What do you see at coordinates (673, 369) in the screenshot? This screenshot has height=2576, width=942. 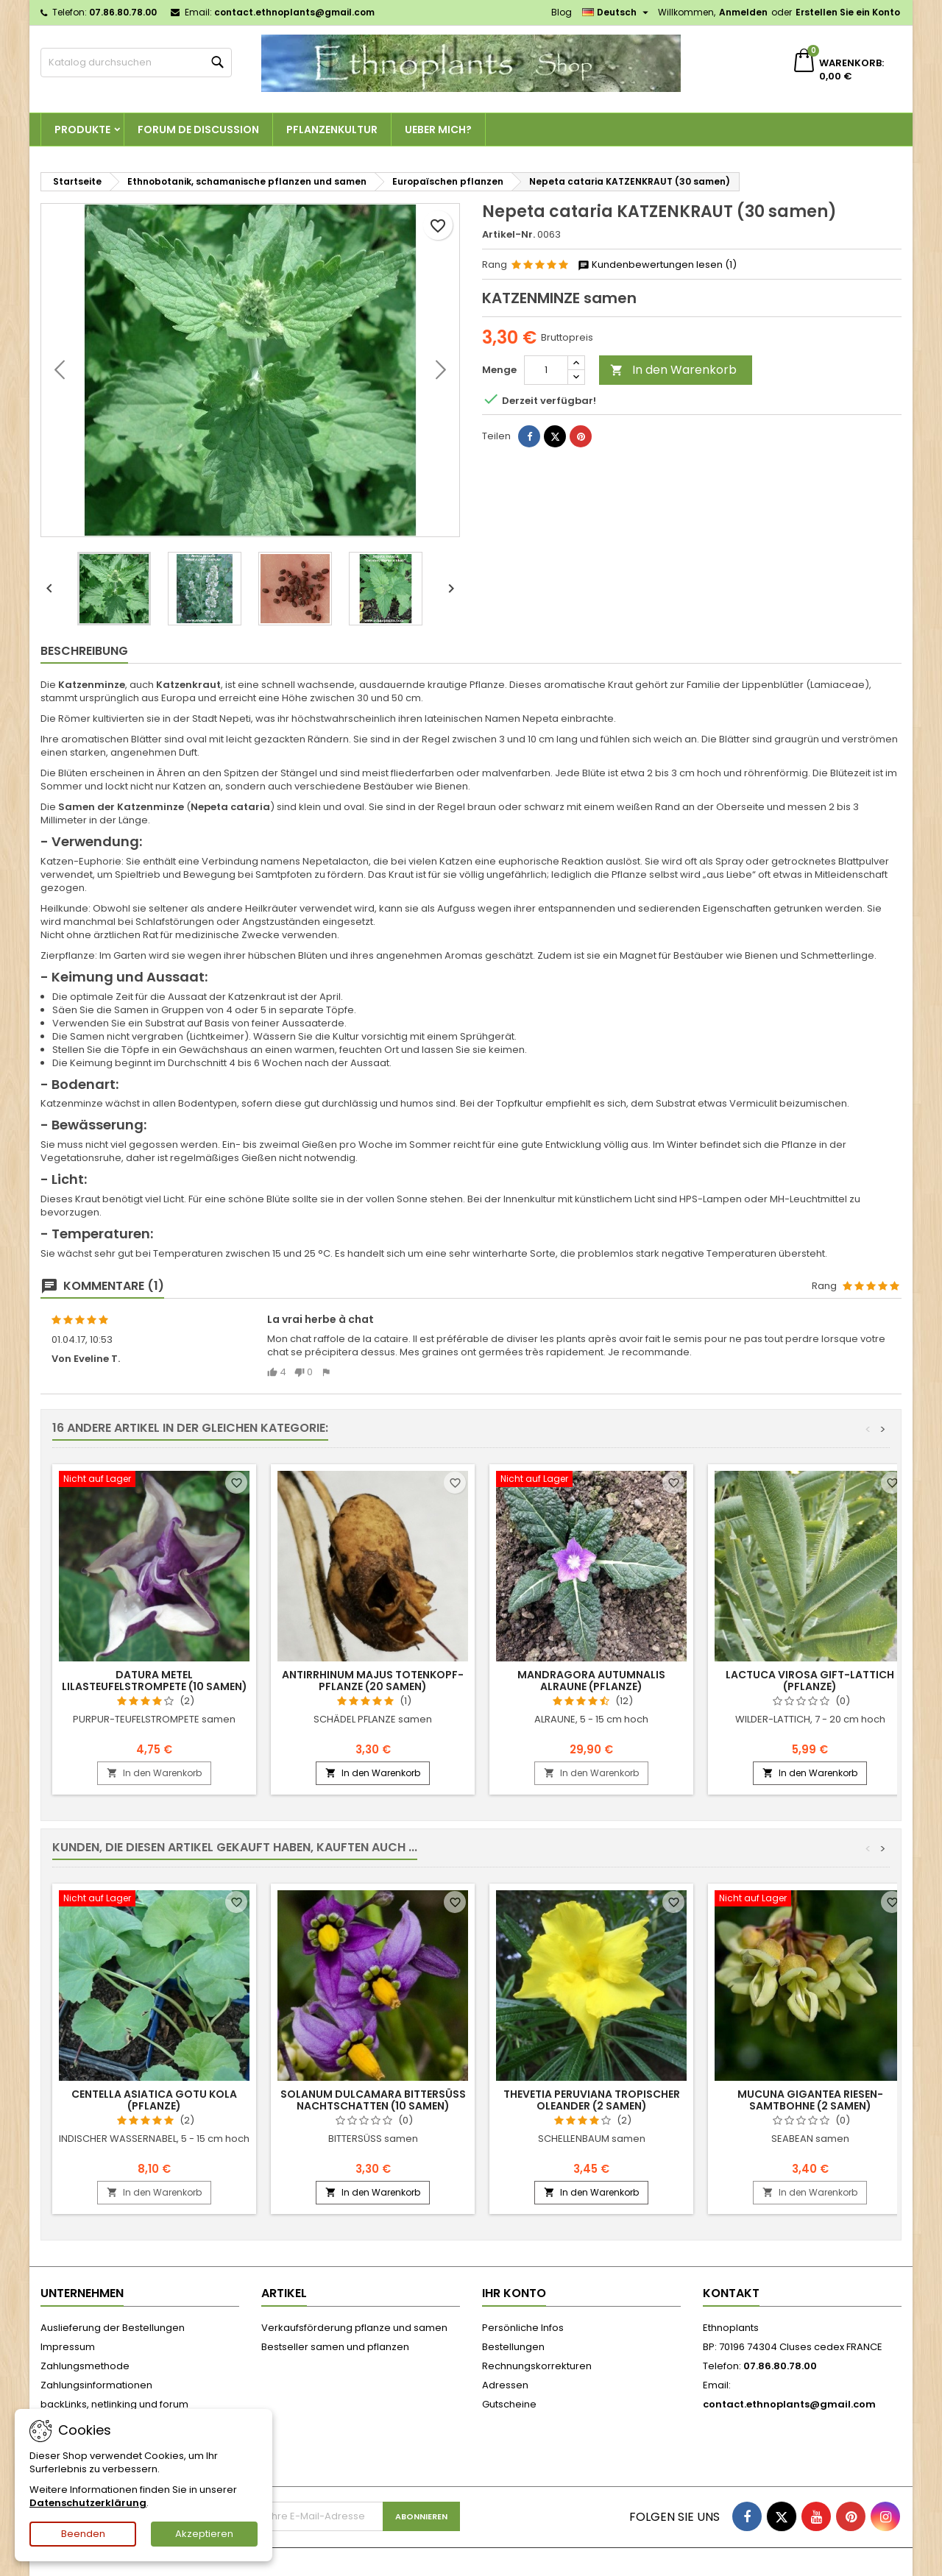 I see `In den Warenkorb` at bounding box center [673, 369].